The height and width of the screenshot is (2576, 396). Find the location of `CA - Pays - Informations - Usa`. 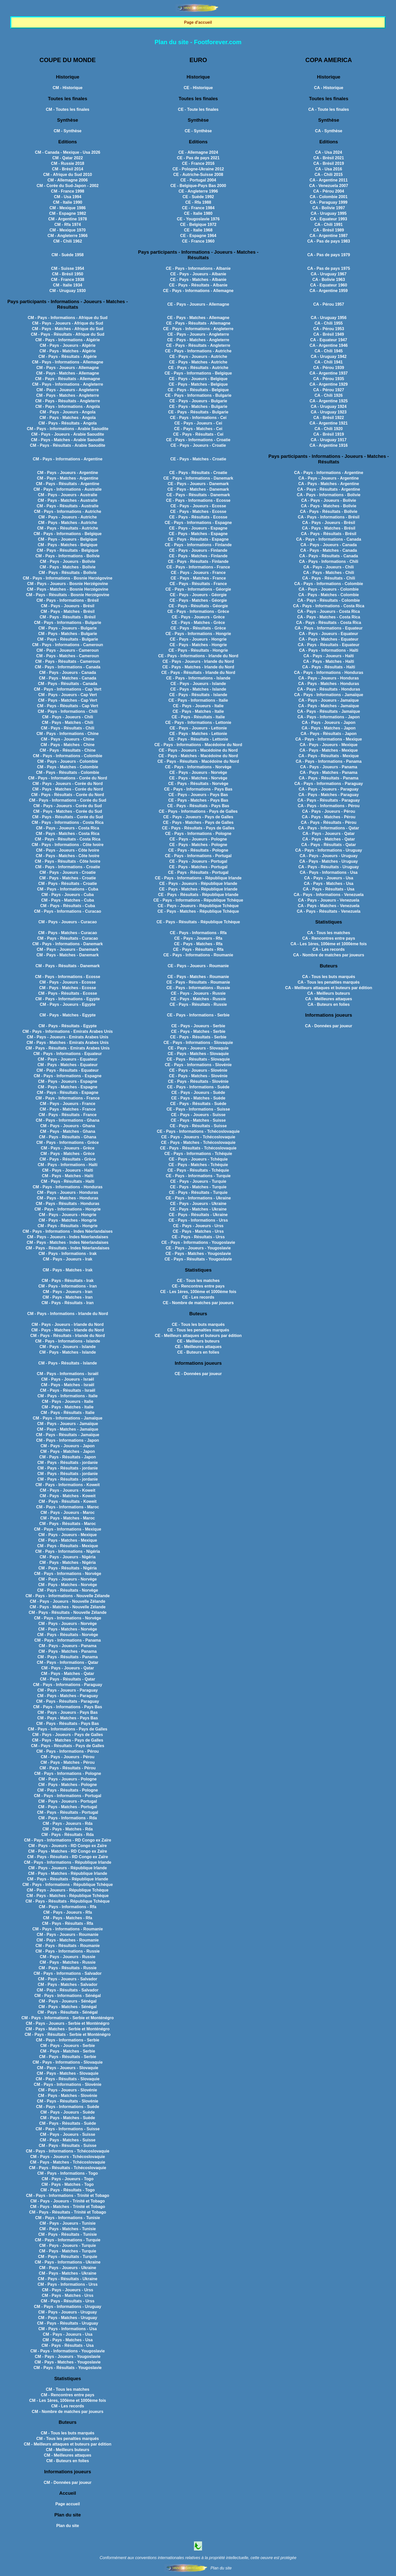

CA - Pays - Informations - Usa is located at coordinates (329, 872).